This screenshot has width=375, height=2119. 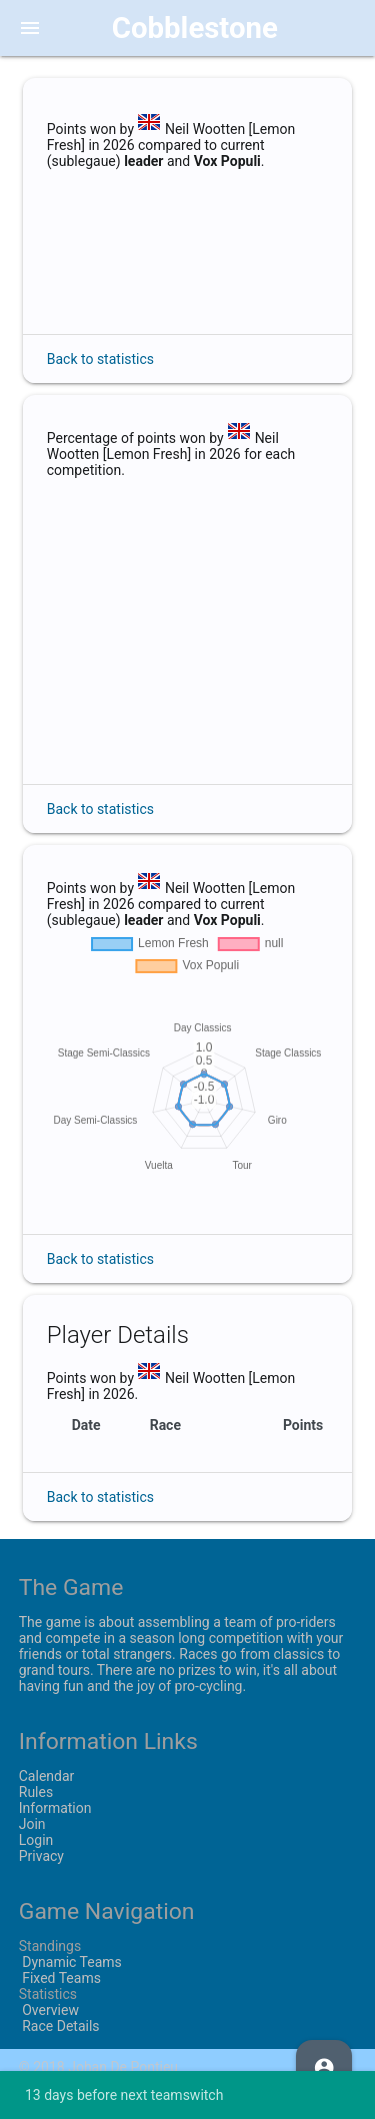 What do you see at coordinates (100, 359) in the screenshot?
I see `Back to statistics` at bounding box center [100, 359].